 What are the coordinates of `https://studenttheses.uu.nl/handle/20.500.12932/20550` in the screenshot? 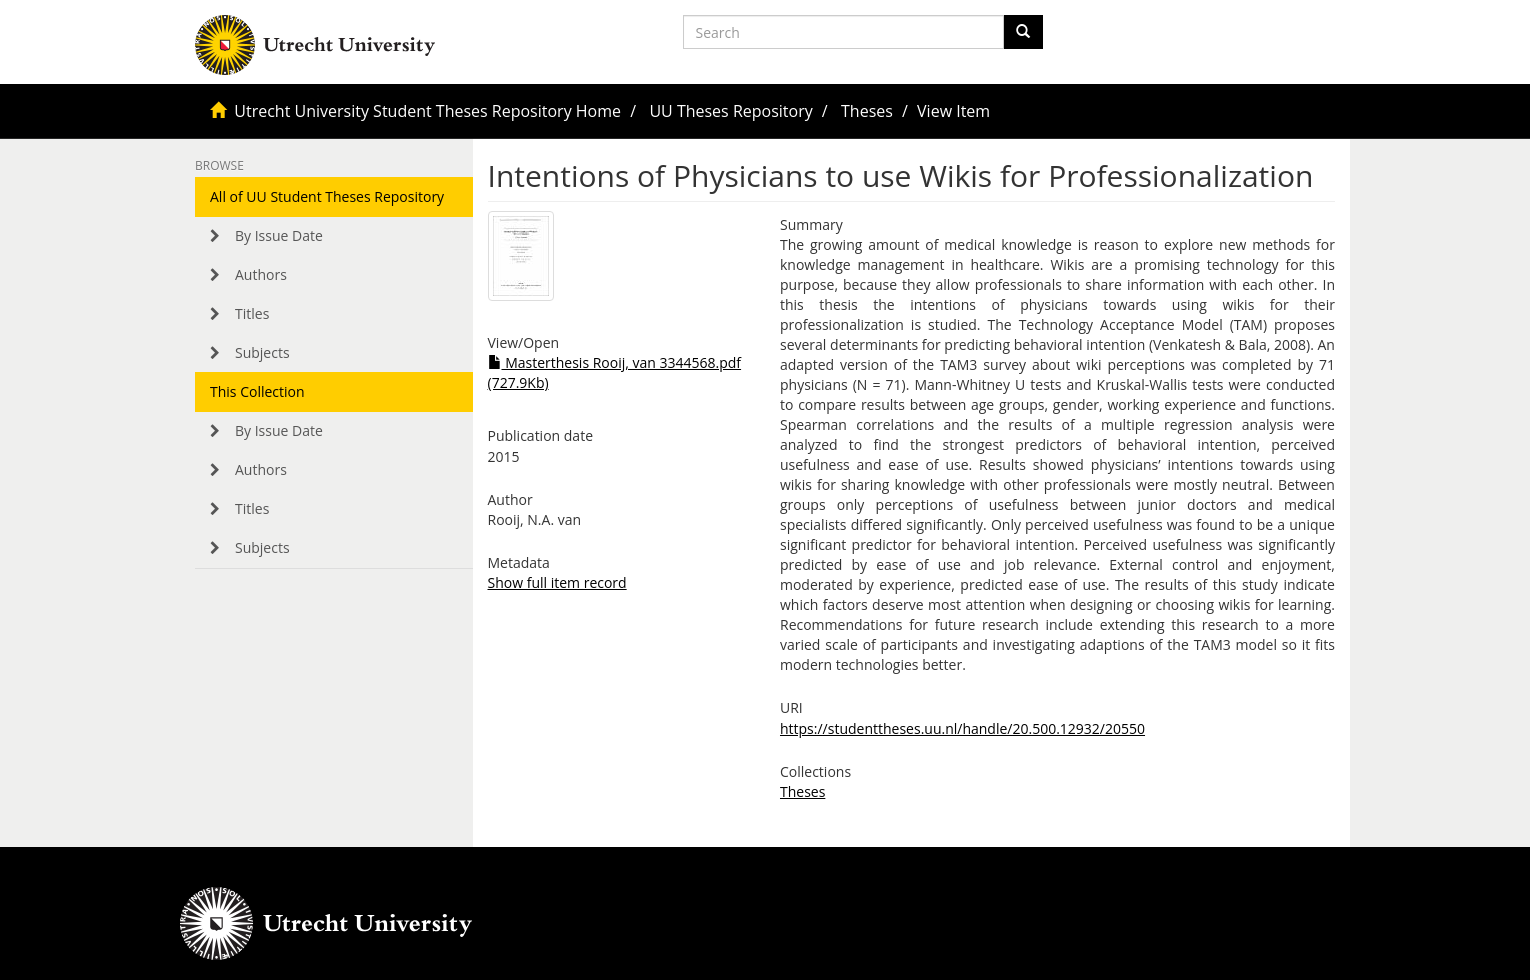 It's located at (962, 728).